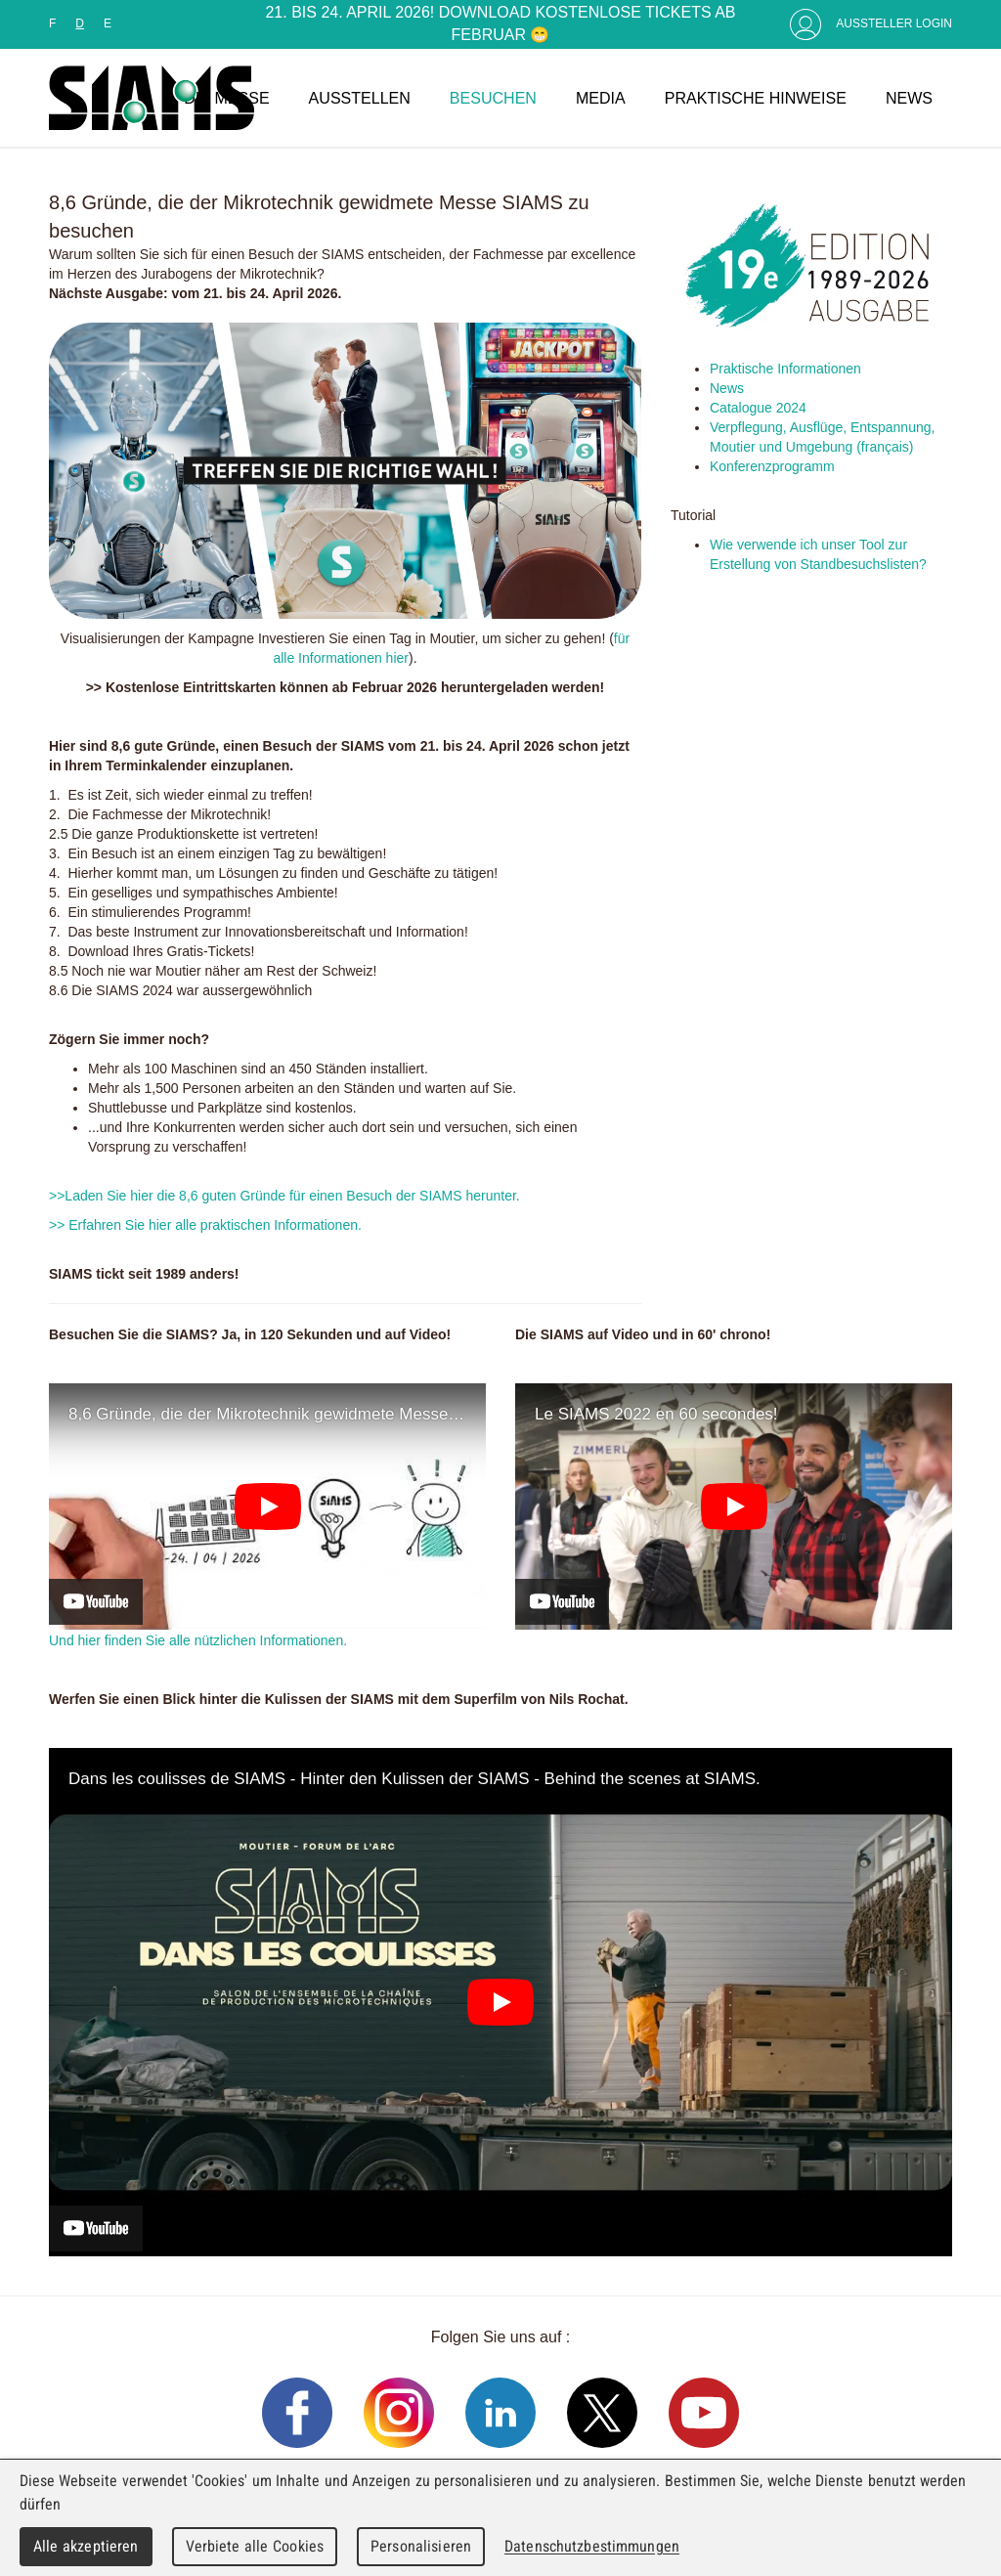 This screenshot has width=1001, height=2576. Describe the element at coordinates (86, 2546) in the screenshot. I see `Alle akzeptieren [Cookies : Alle akzeptieren]` at that location.